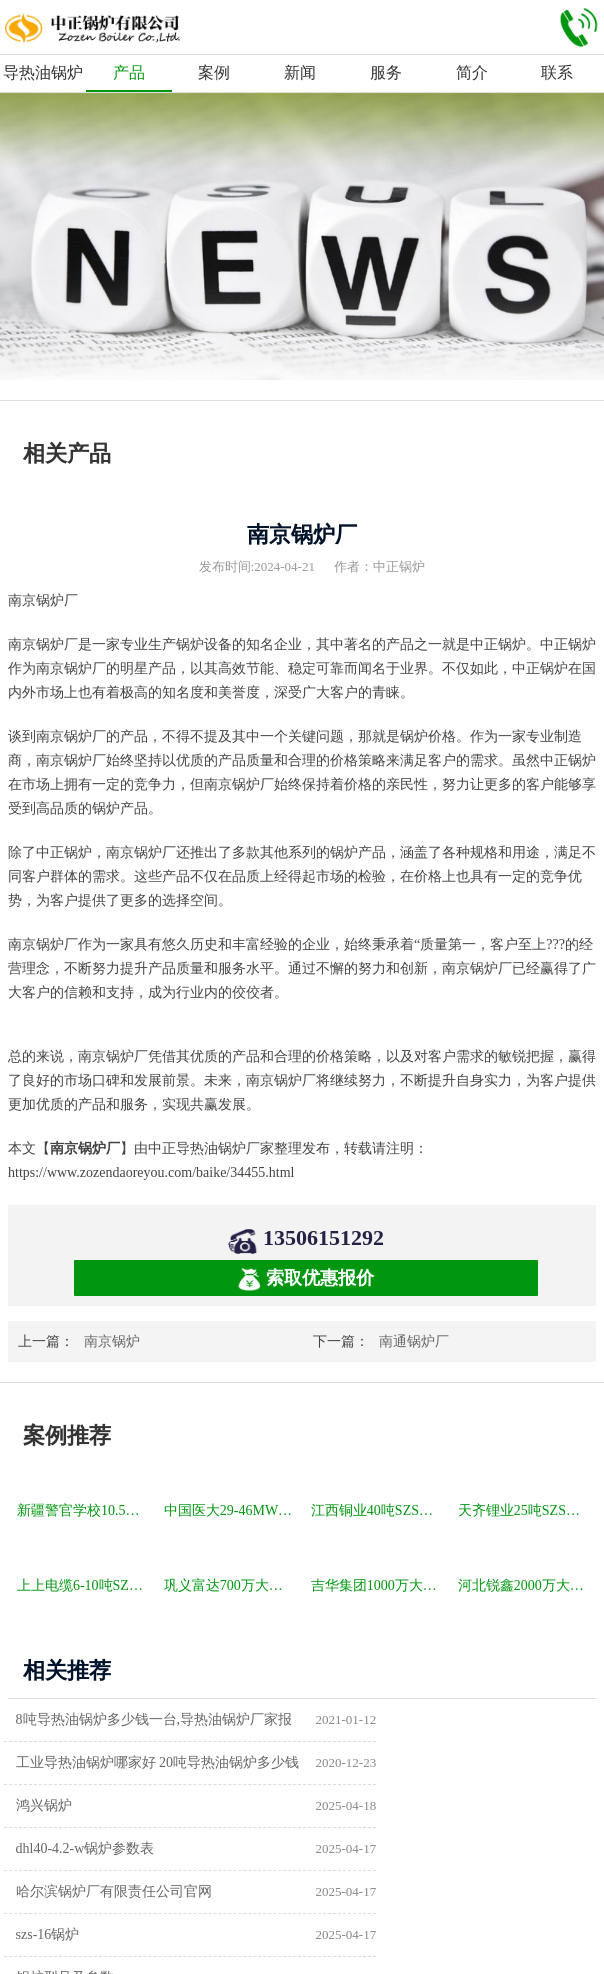  What do you see at coordinates (351, 1891) in the screenshot?
I see `热水锅炉` at bounding box center [351, 1891].